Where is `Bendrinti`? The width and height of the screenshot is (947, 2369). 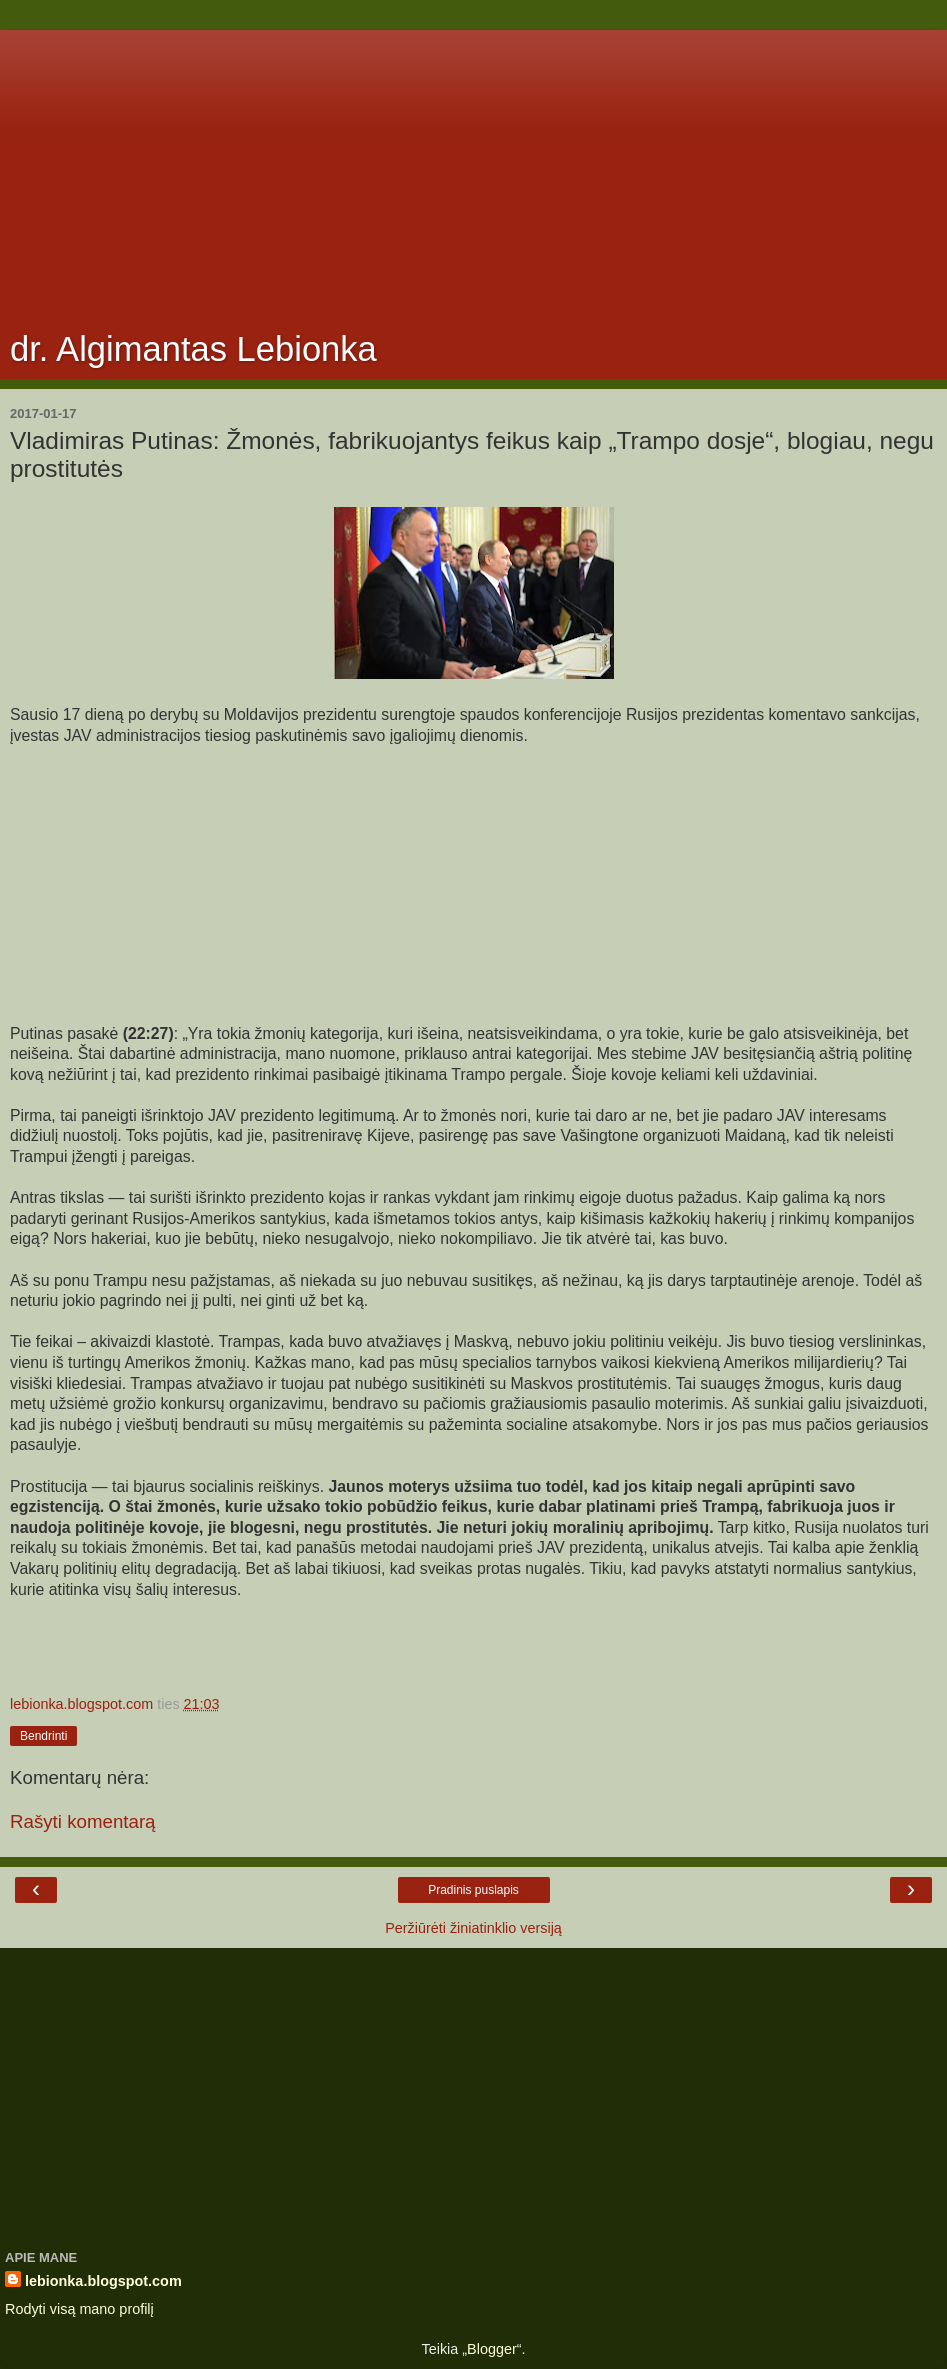
Bendrinti is located at coordinates (43, 1736).